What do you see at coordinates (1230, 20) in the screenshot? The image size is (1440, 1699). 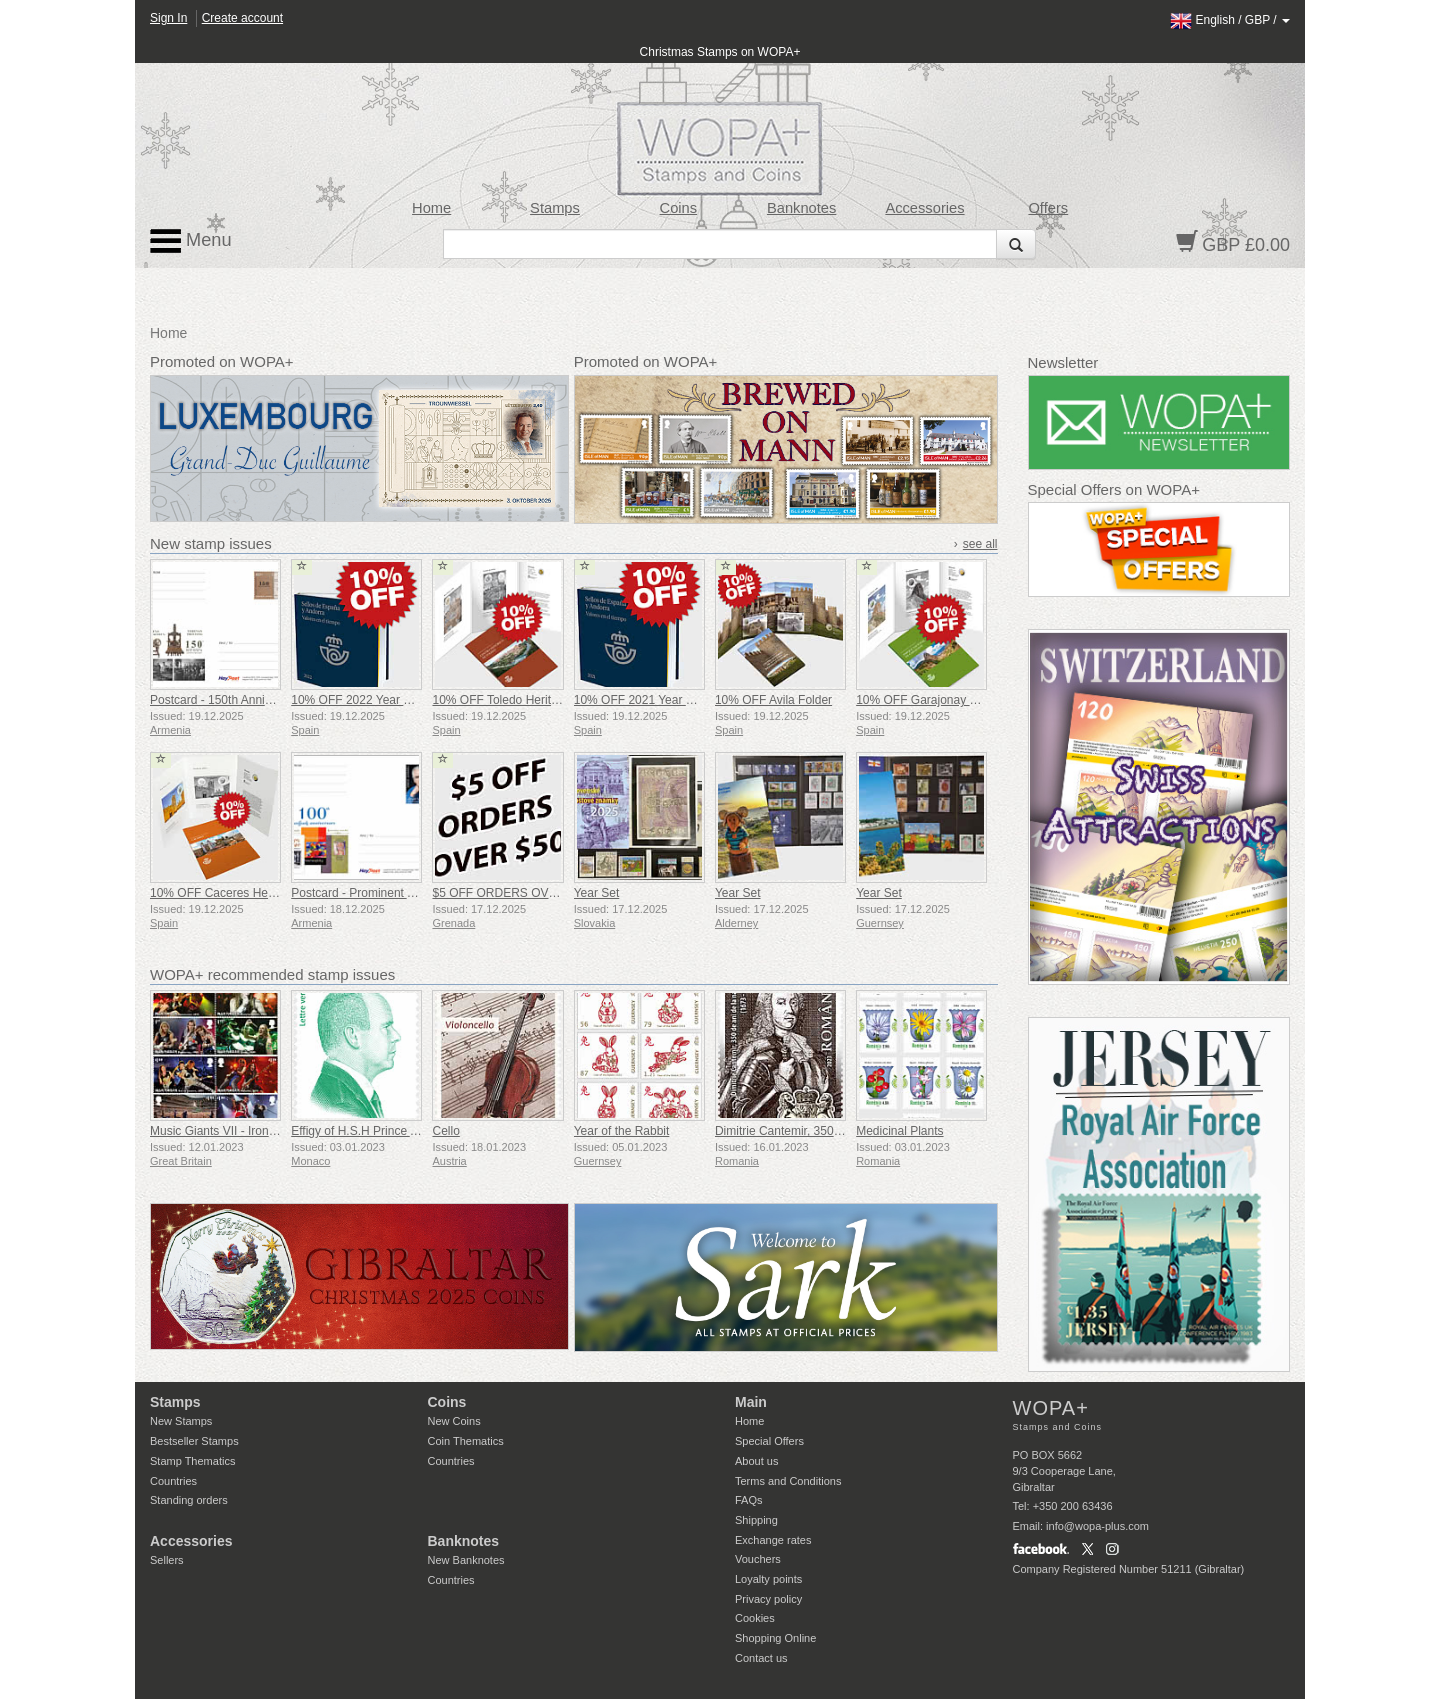 I see `/ /` at bounding box center [1230, 20].